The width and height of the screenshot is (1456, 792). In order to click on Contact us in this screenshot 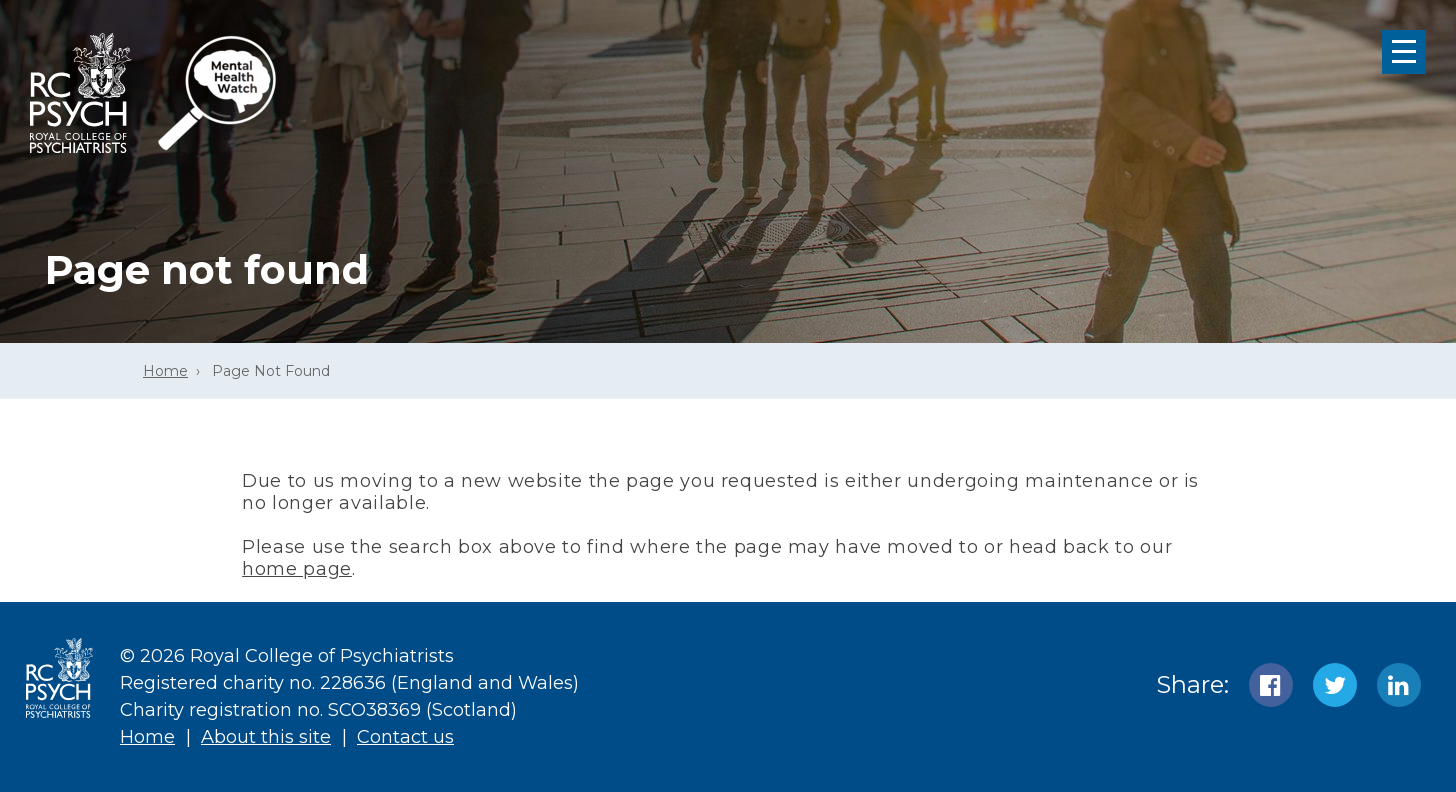, I will do `click(405, 737)`.